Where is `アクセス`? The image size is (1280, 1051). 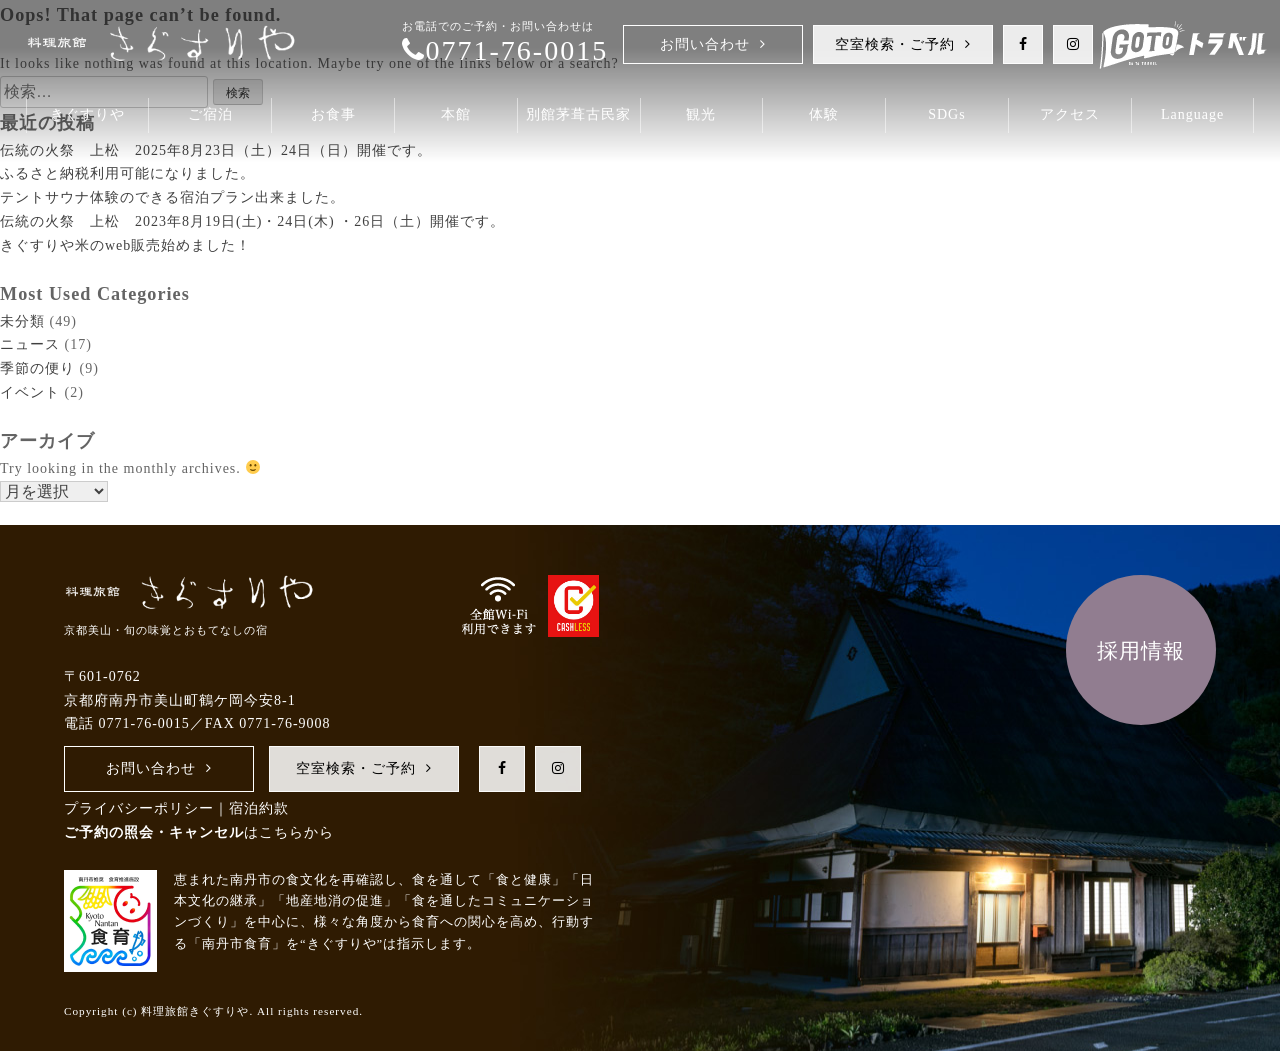
アクセス is located at coordinates (1070, 114).